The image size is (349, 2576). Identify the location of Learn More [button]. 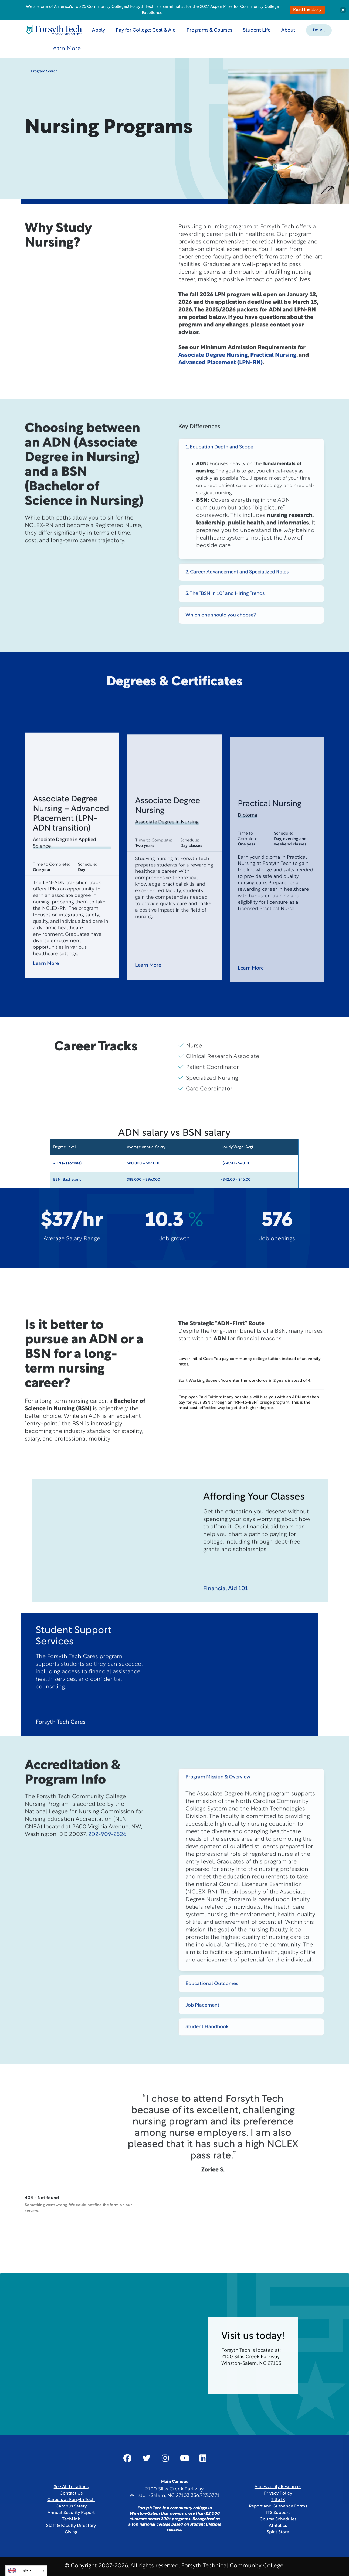
(49, 989).